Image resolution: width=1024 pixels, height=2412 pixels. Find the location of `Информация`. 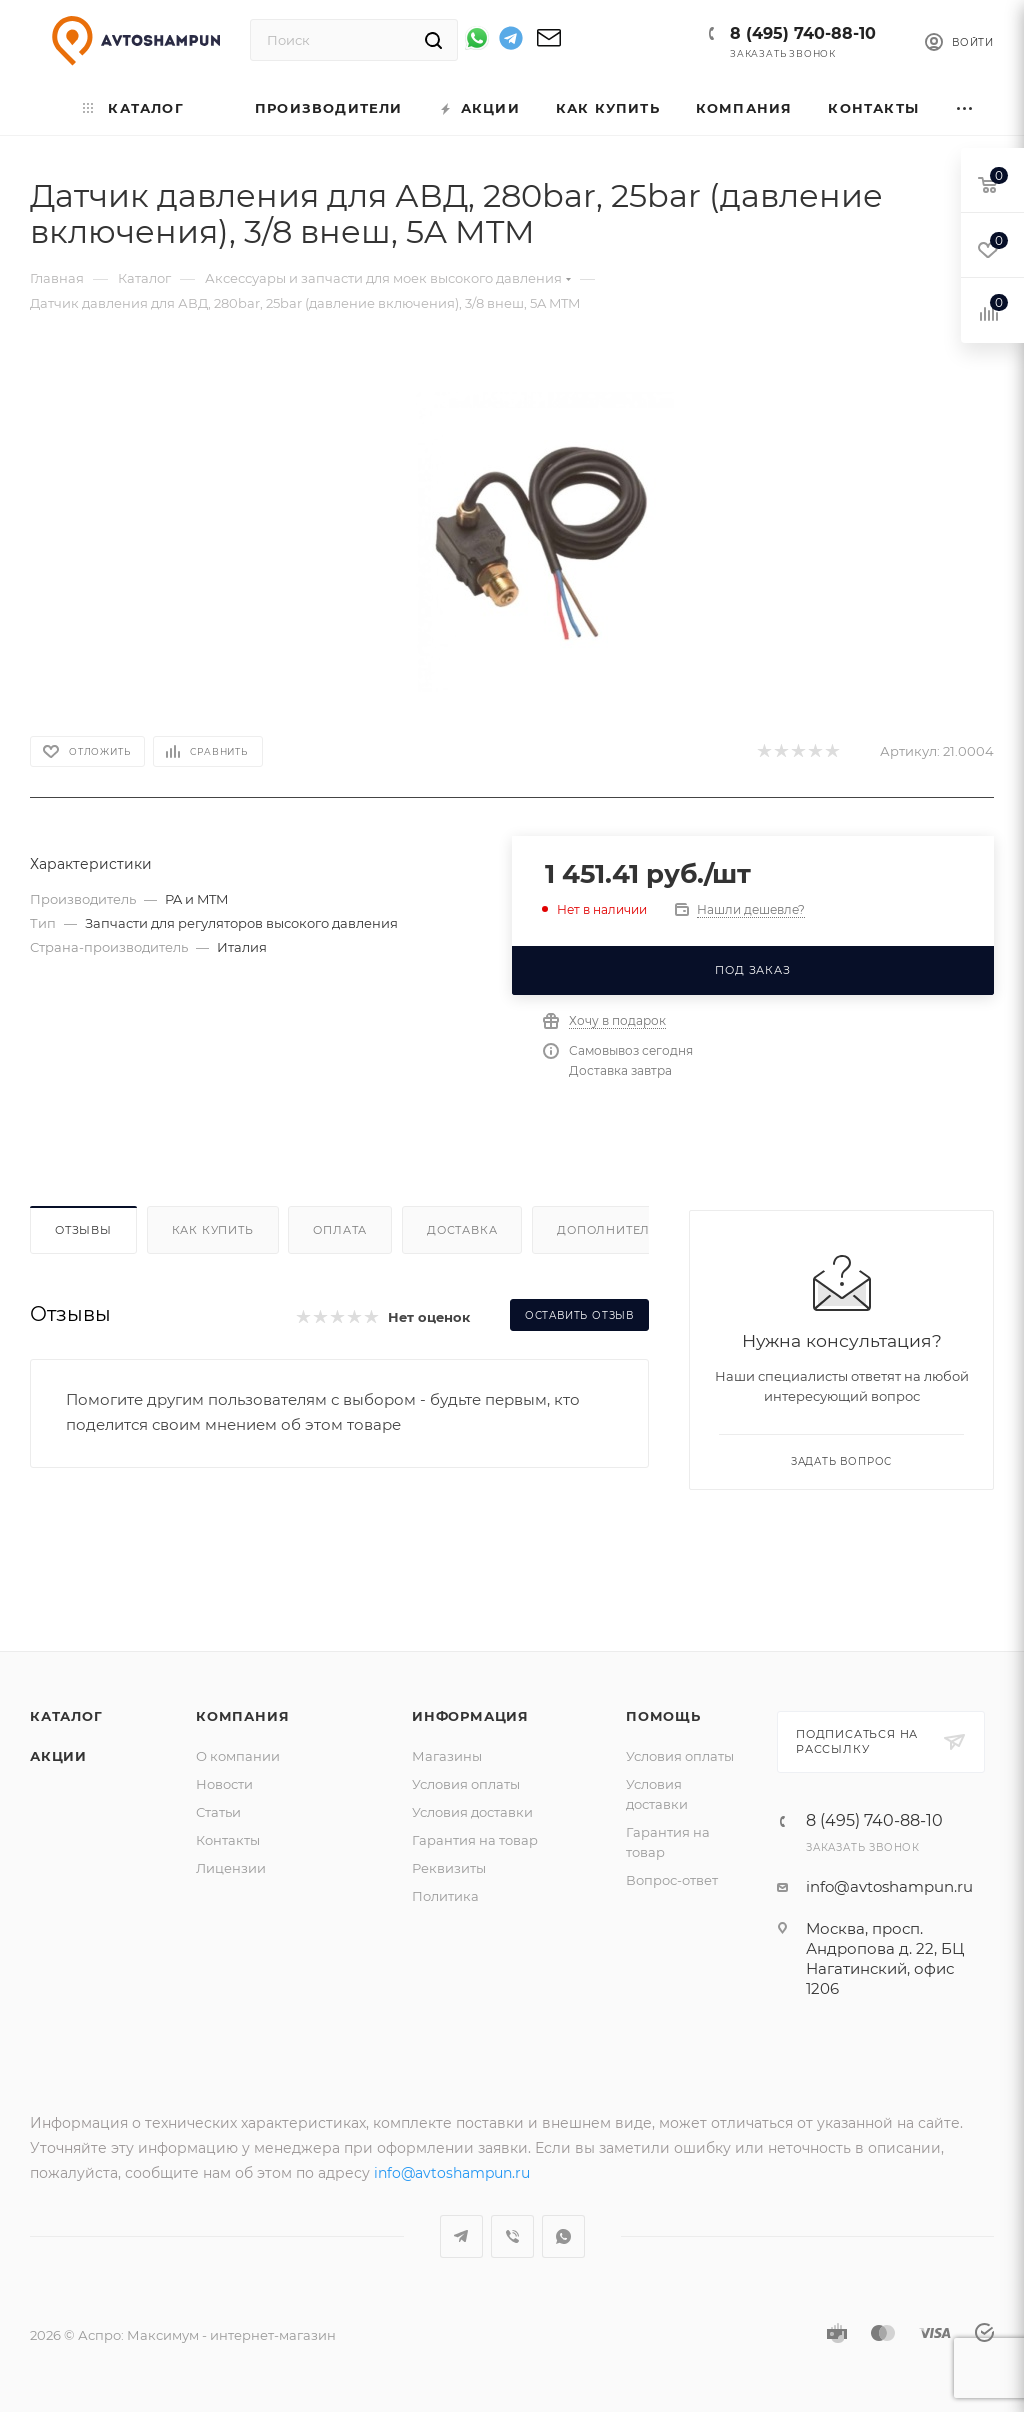

Информация is located at coordinates (470, 1716).